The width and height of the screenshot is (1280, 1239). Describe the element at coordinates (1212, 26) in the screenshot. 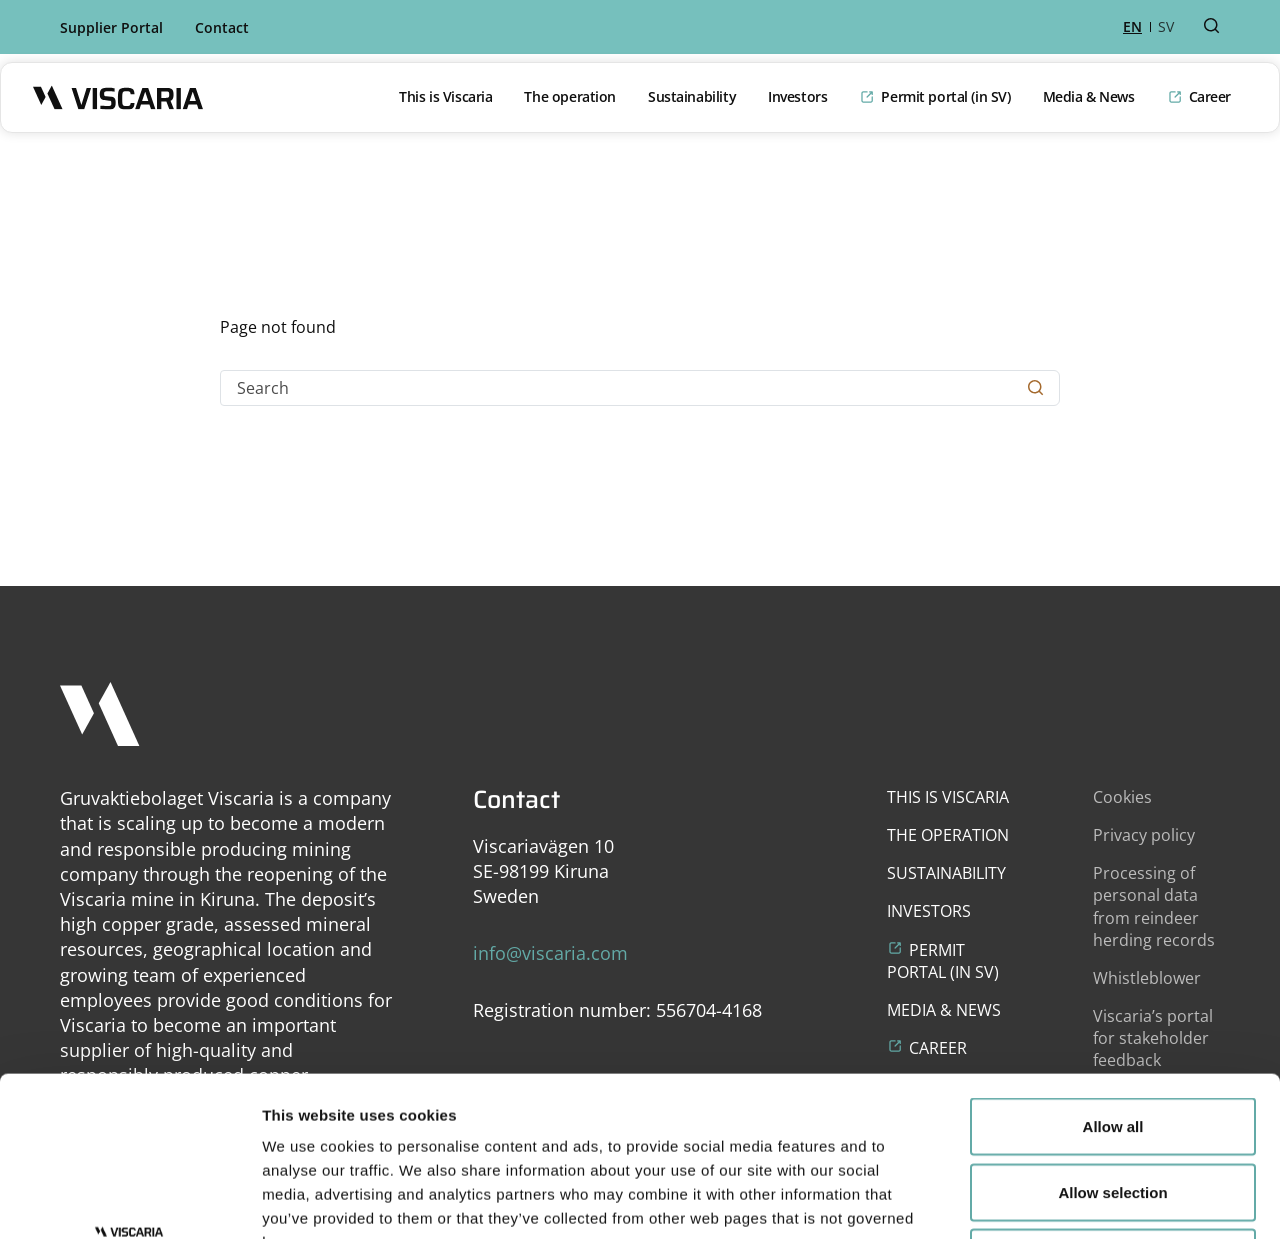

I see `[Search button]` at that location.